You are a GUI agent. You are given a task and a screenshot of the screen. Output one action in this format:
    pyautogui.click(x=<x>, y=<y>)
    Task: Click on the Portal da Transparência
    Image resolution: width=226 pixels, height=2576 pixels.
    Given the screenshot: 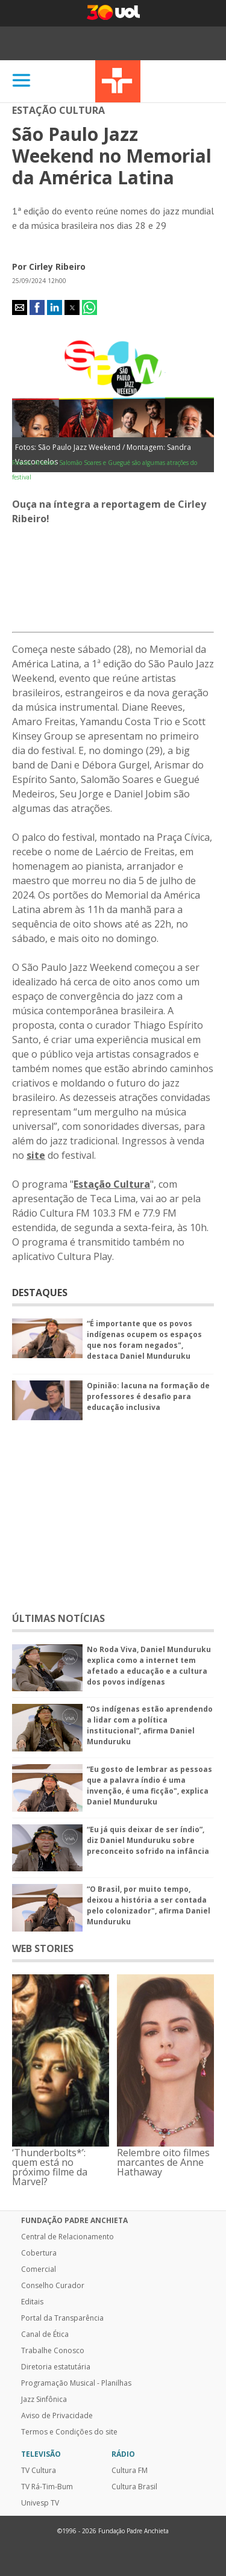 What is the action you would take?
    pyautogui.click(x=62, y=2318)
    